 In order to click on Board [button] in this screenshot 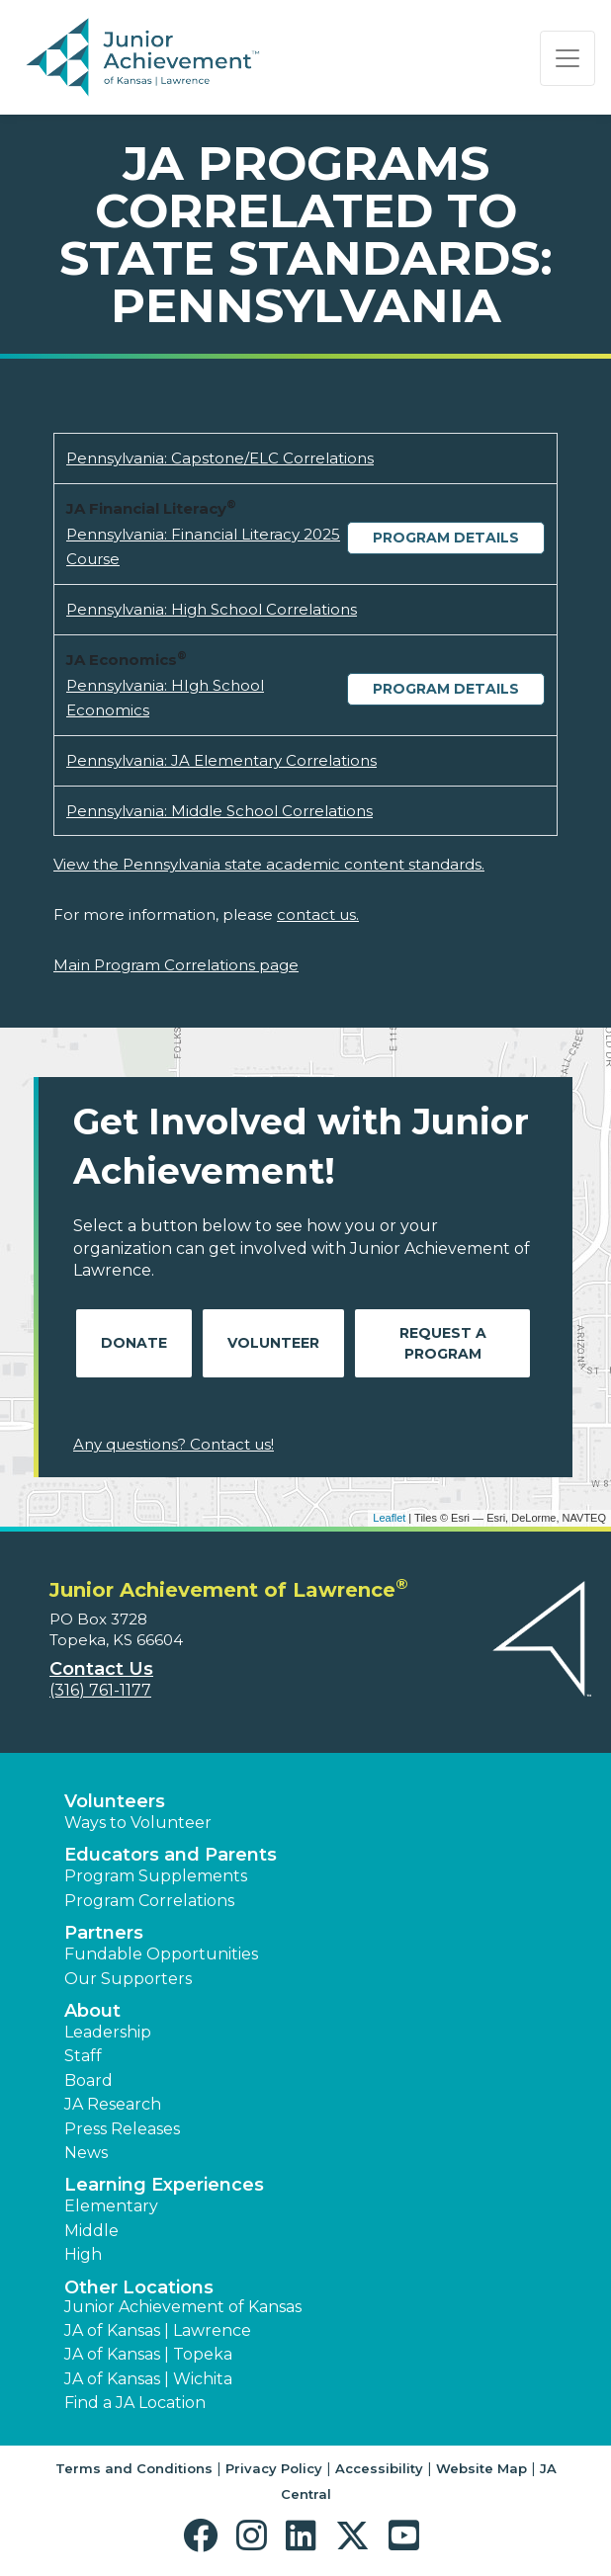, I will do `click(88, 2080)`.